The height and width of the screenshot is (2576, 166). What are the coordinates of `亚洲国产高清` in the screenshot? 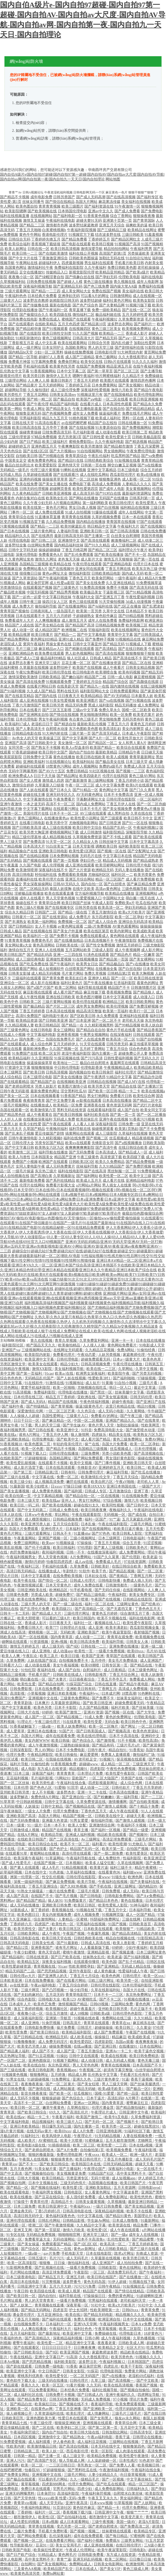 It's located at (16, 743).